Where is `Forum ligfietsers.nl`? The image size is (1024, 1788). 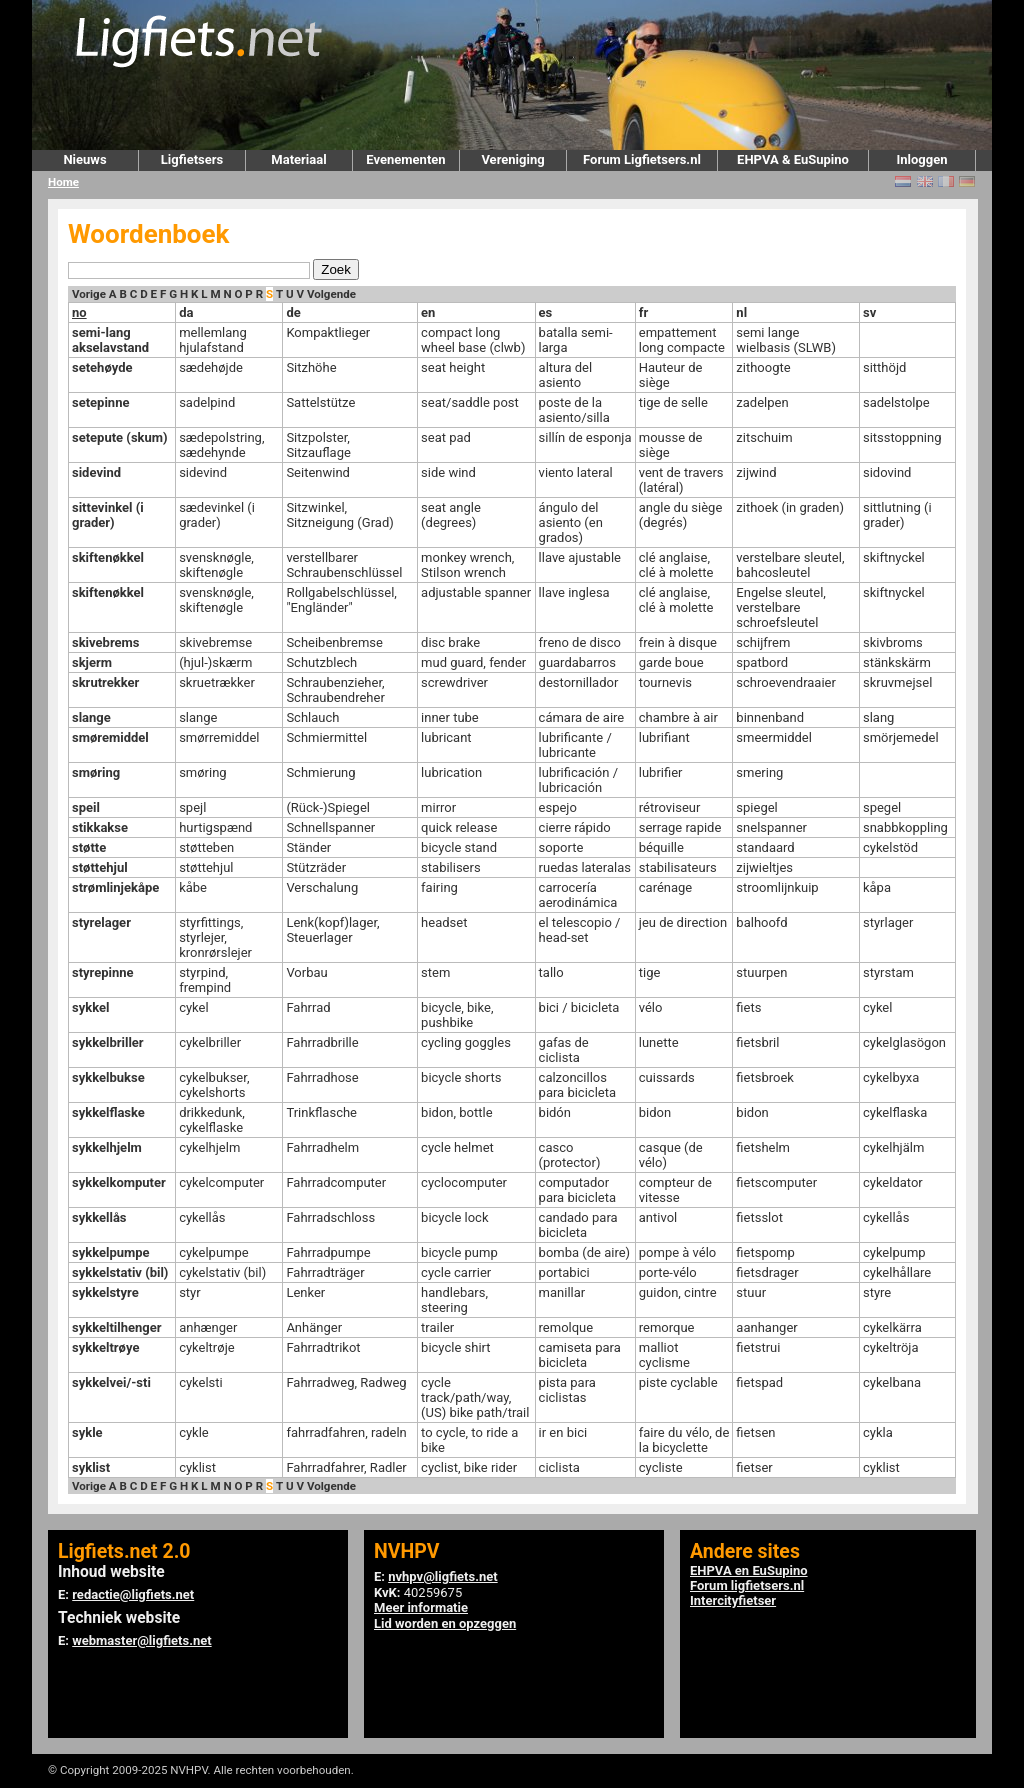 Forum ligfietsers.nl is located at coordinates (747, 1585).